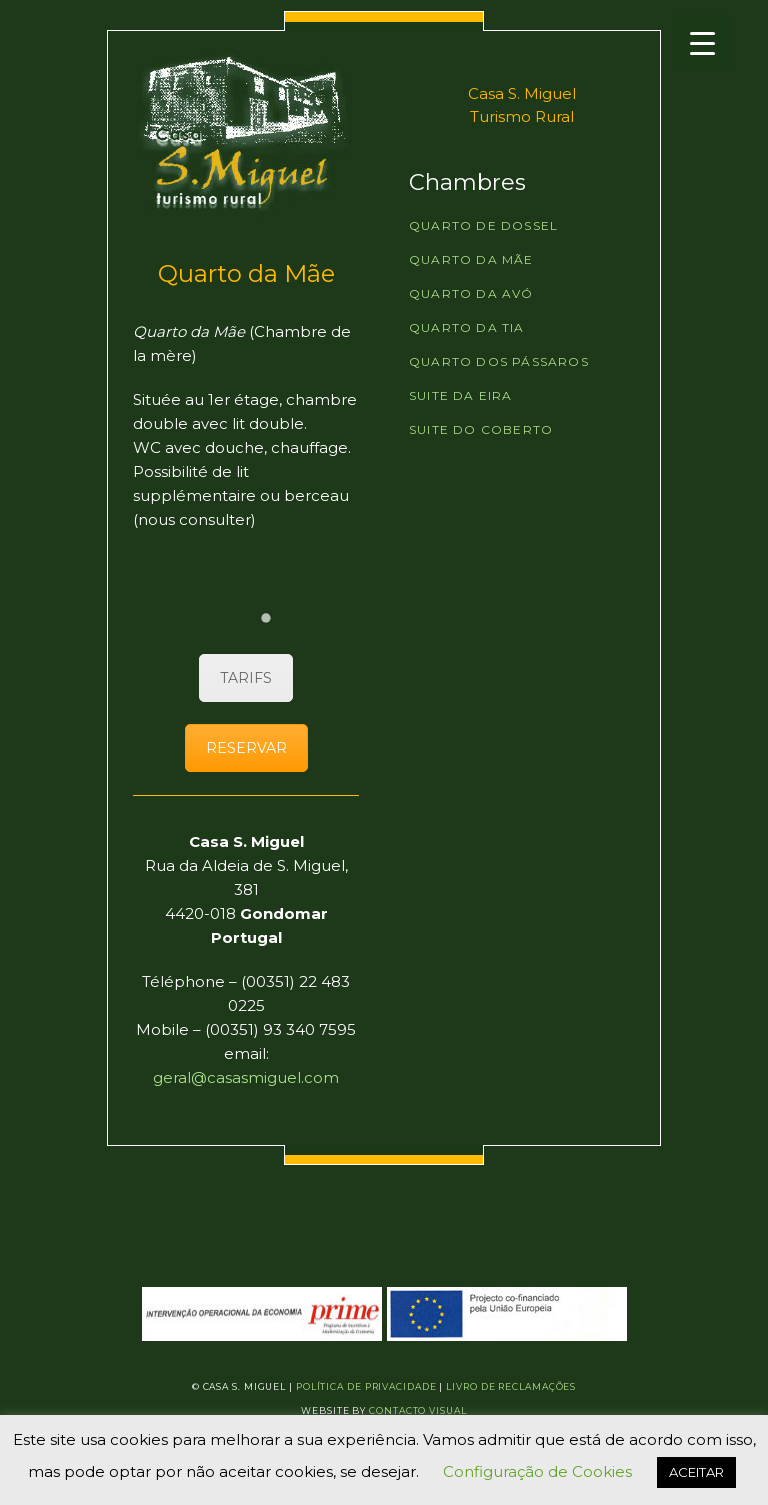  What do you see at coordinates (246, 678) in the screenshot?
I see `TARIFS` at bounding box center [246, 678].